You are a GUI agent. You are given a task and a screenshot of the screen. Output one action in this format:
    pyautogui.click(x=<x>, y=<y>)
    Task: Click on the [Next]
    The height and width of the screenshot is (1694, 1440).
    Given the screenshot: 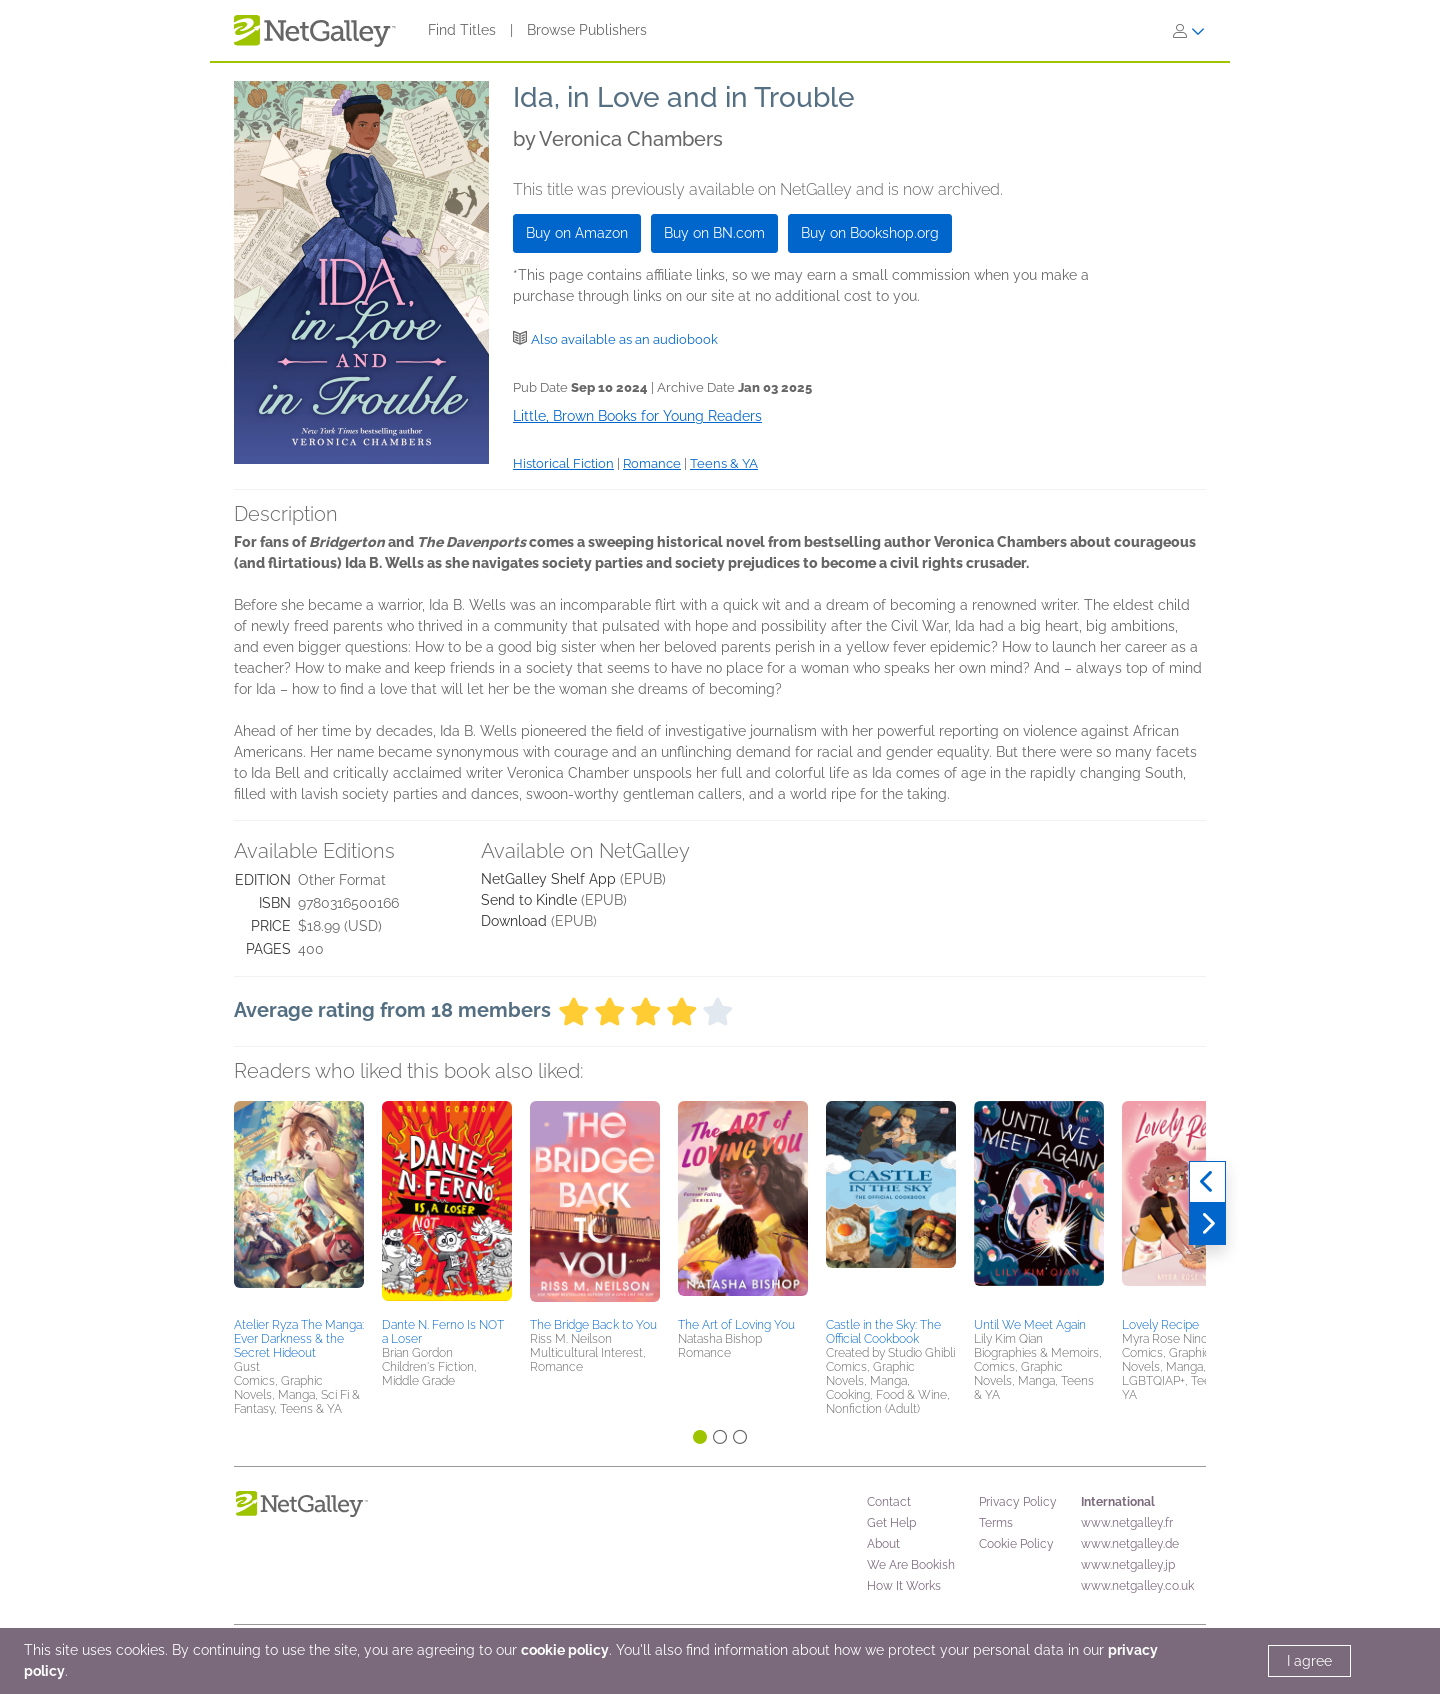 What is the action you would take?
    pyautogui.click(x=1207, y=1224)
    